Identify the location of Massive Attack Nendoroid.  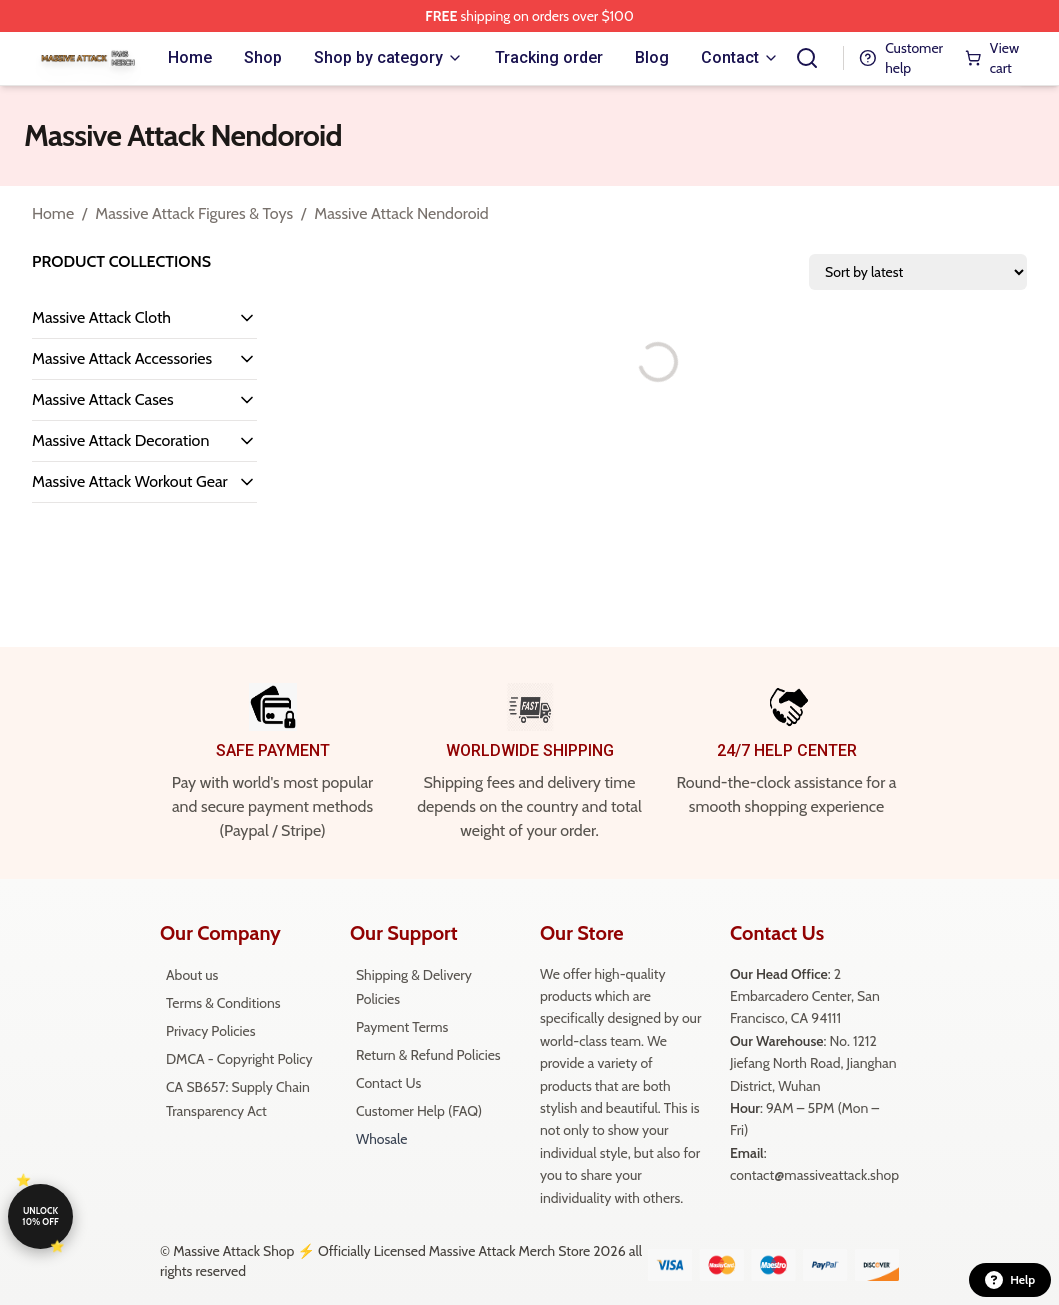
(401, 213).